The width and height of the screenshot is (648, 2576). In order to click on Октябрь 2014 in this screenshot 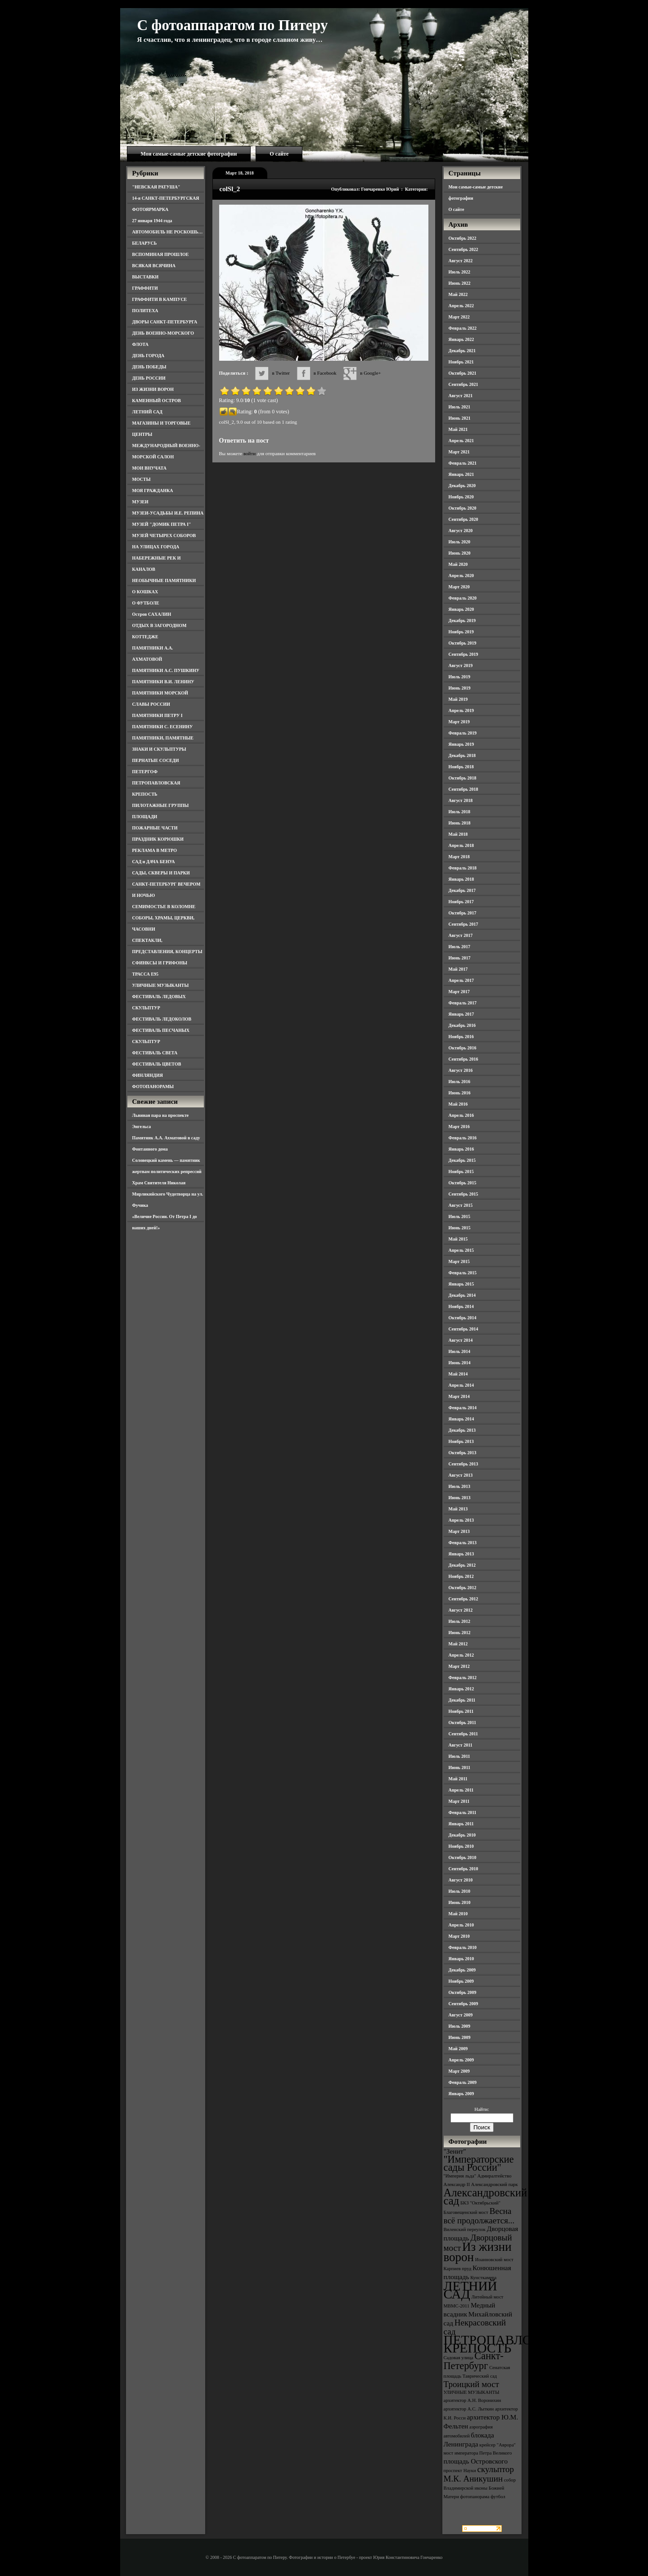, I will do `click(463, 1317)`.